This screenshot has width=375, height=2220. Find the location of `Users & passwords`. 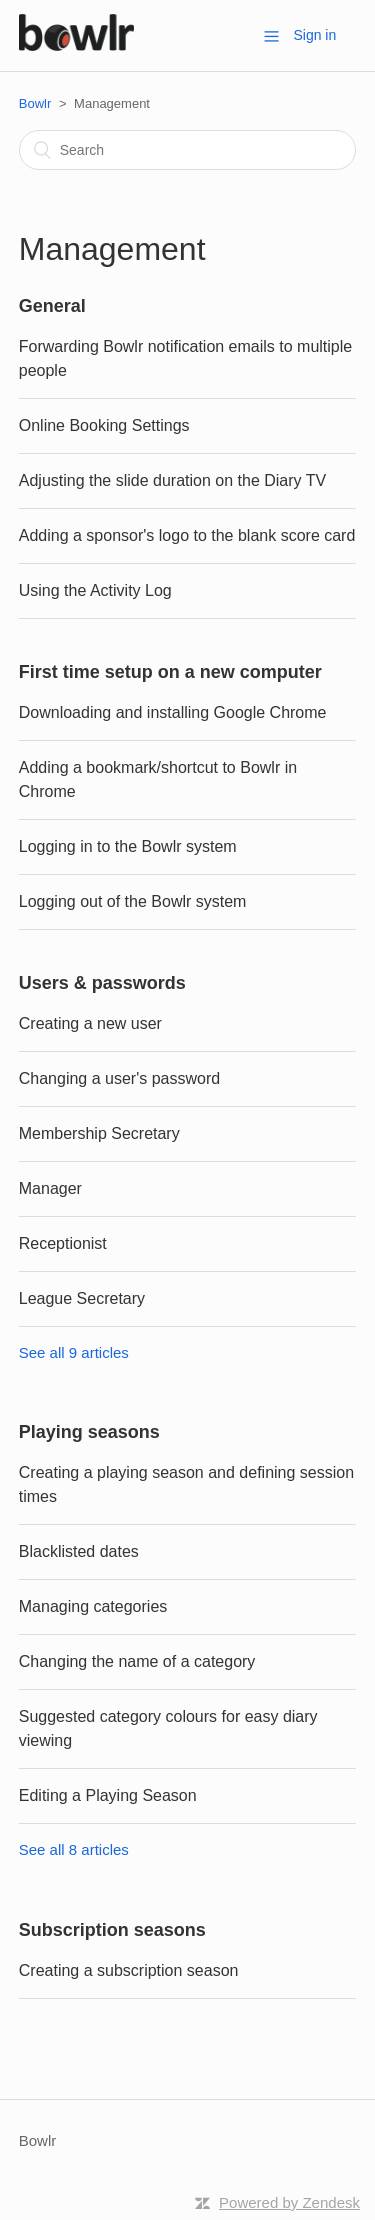

Users & passwords is located at coordinates (102, 983).